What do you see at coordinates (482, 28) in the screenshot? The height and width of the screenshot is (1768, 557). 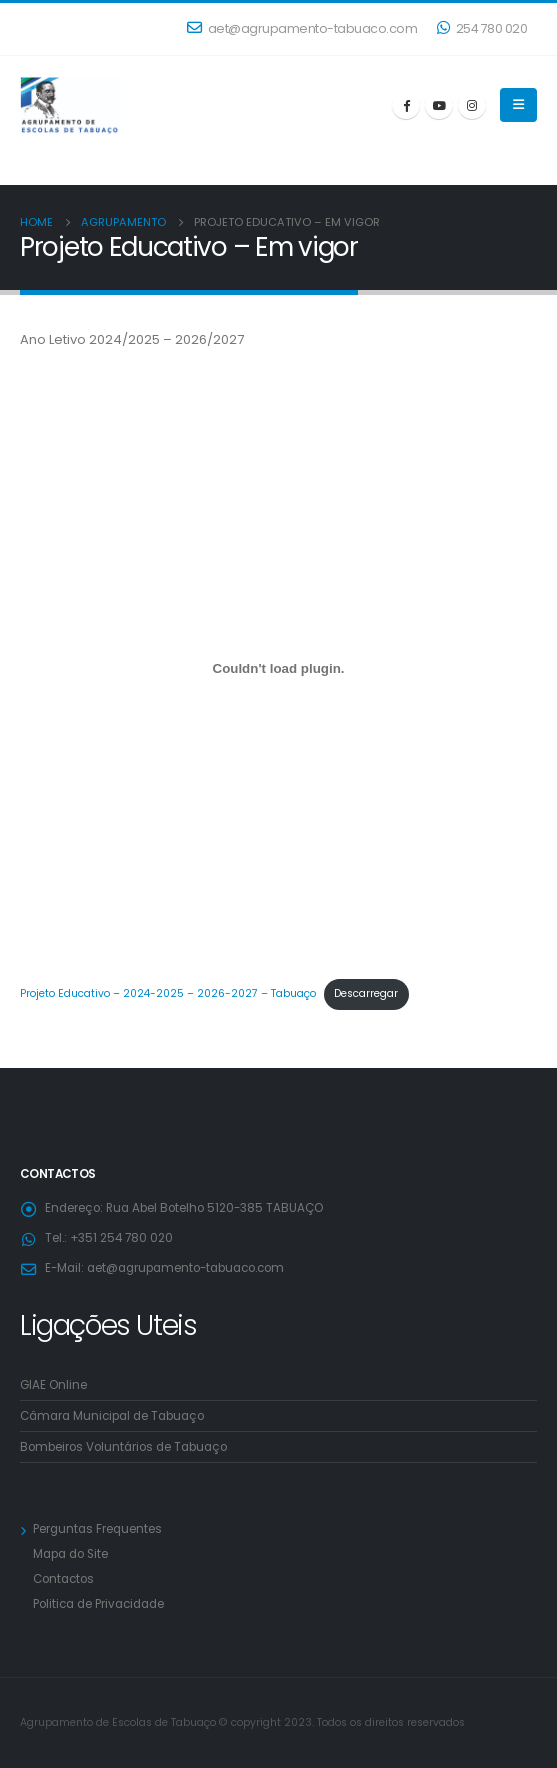 I see `254 780 020` at bounding box center [482, 28].